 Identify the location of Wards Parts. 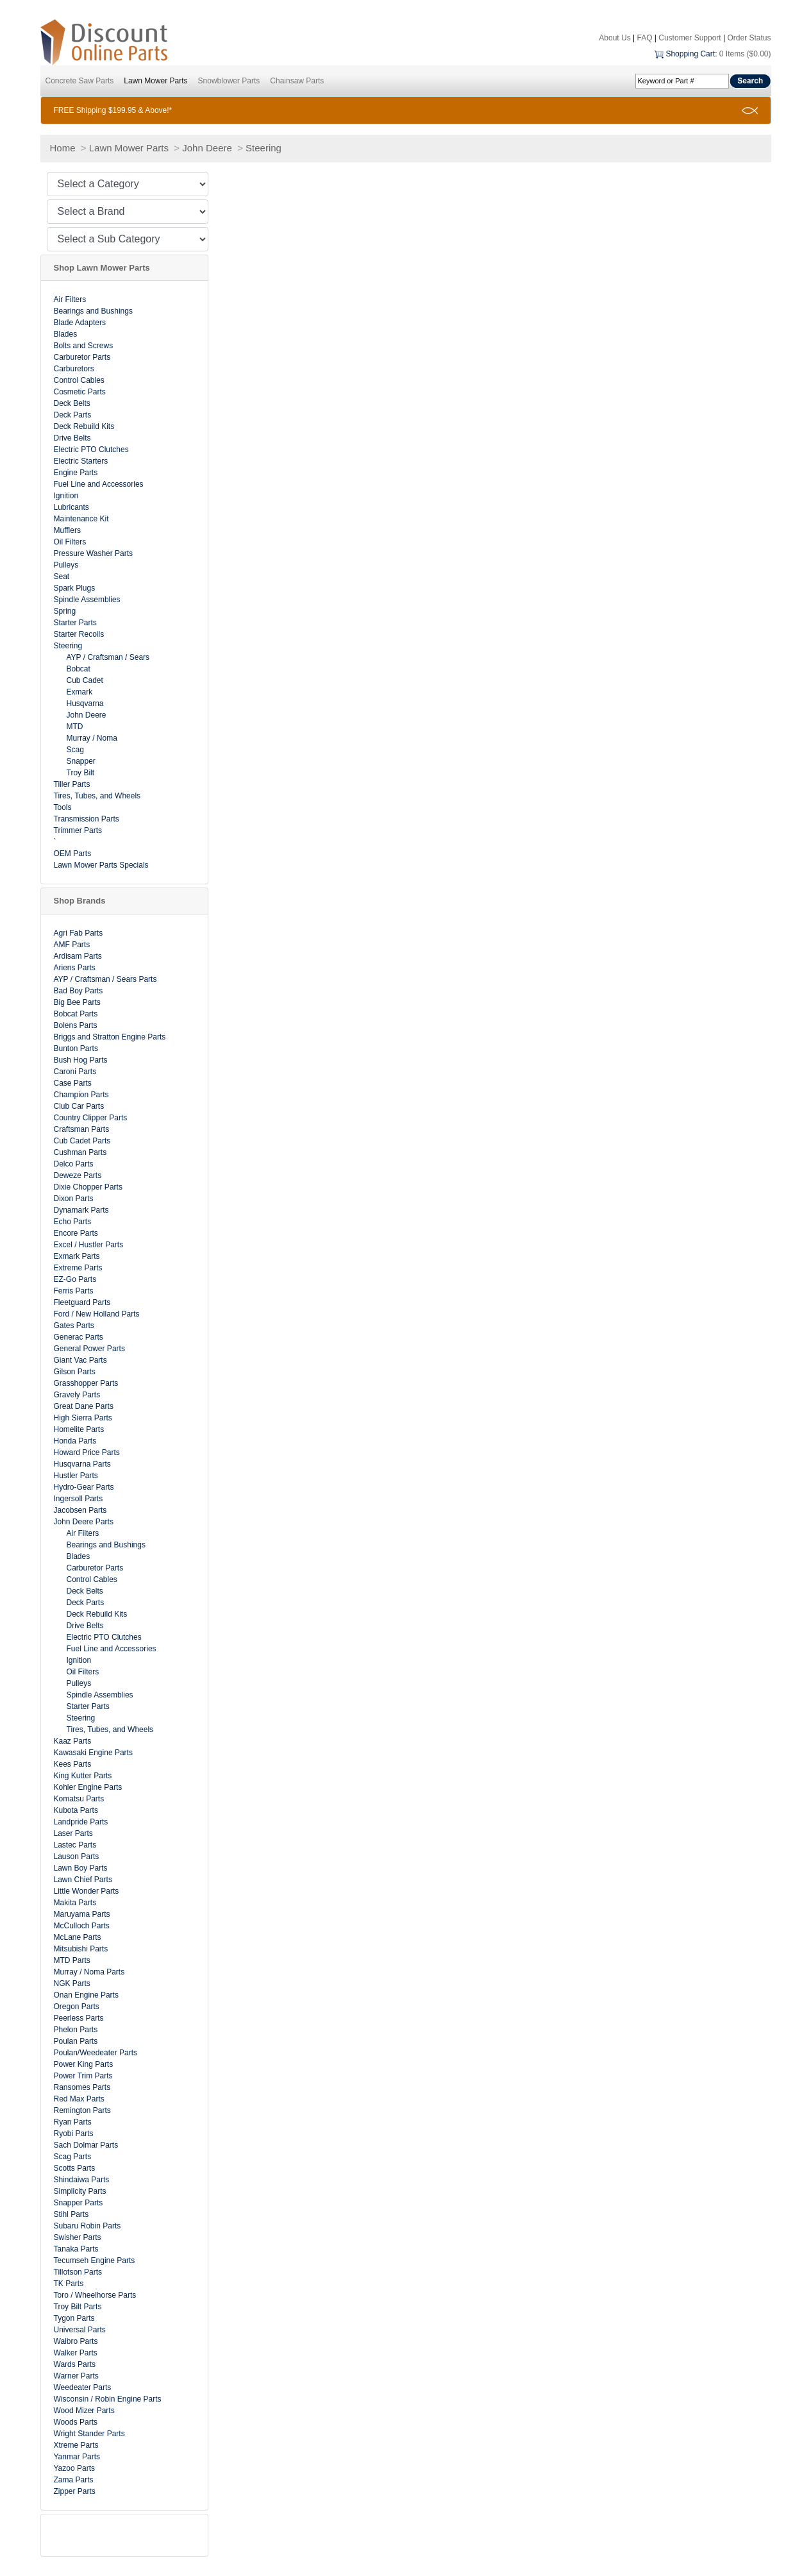
(75, 2364).